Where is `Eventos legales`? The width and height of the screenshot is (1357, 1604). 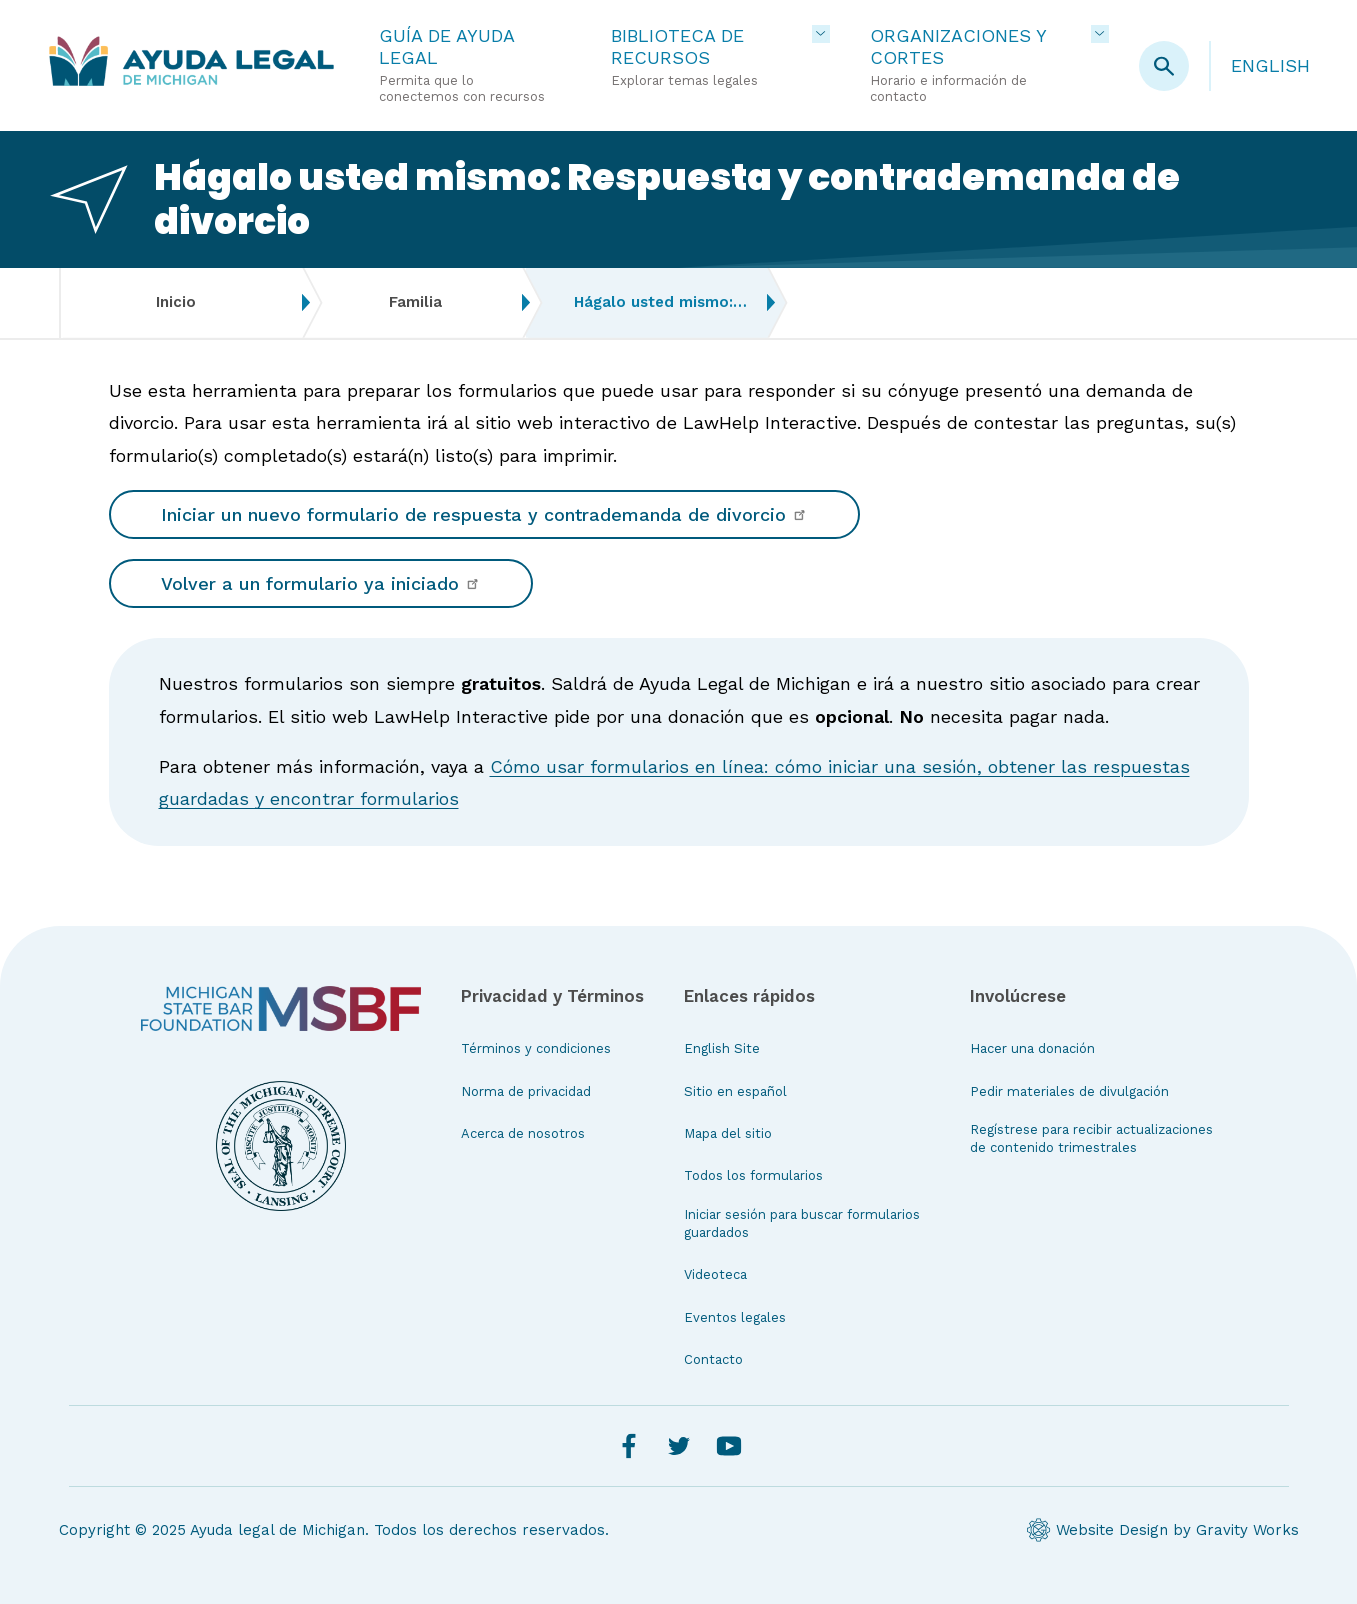 Eventos legales is located at coordinates (735, 1317).